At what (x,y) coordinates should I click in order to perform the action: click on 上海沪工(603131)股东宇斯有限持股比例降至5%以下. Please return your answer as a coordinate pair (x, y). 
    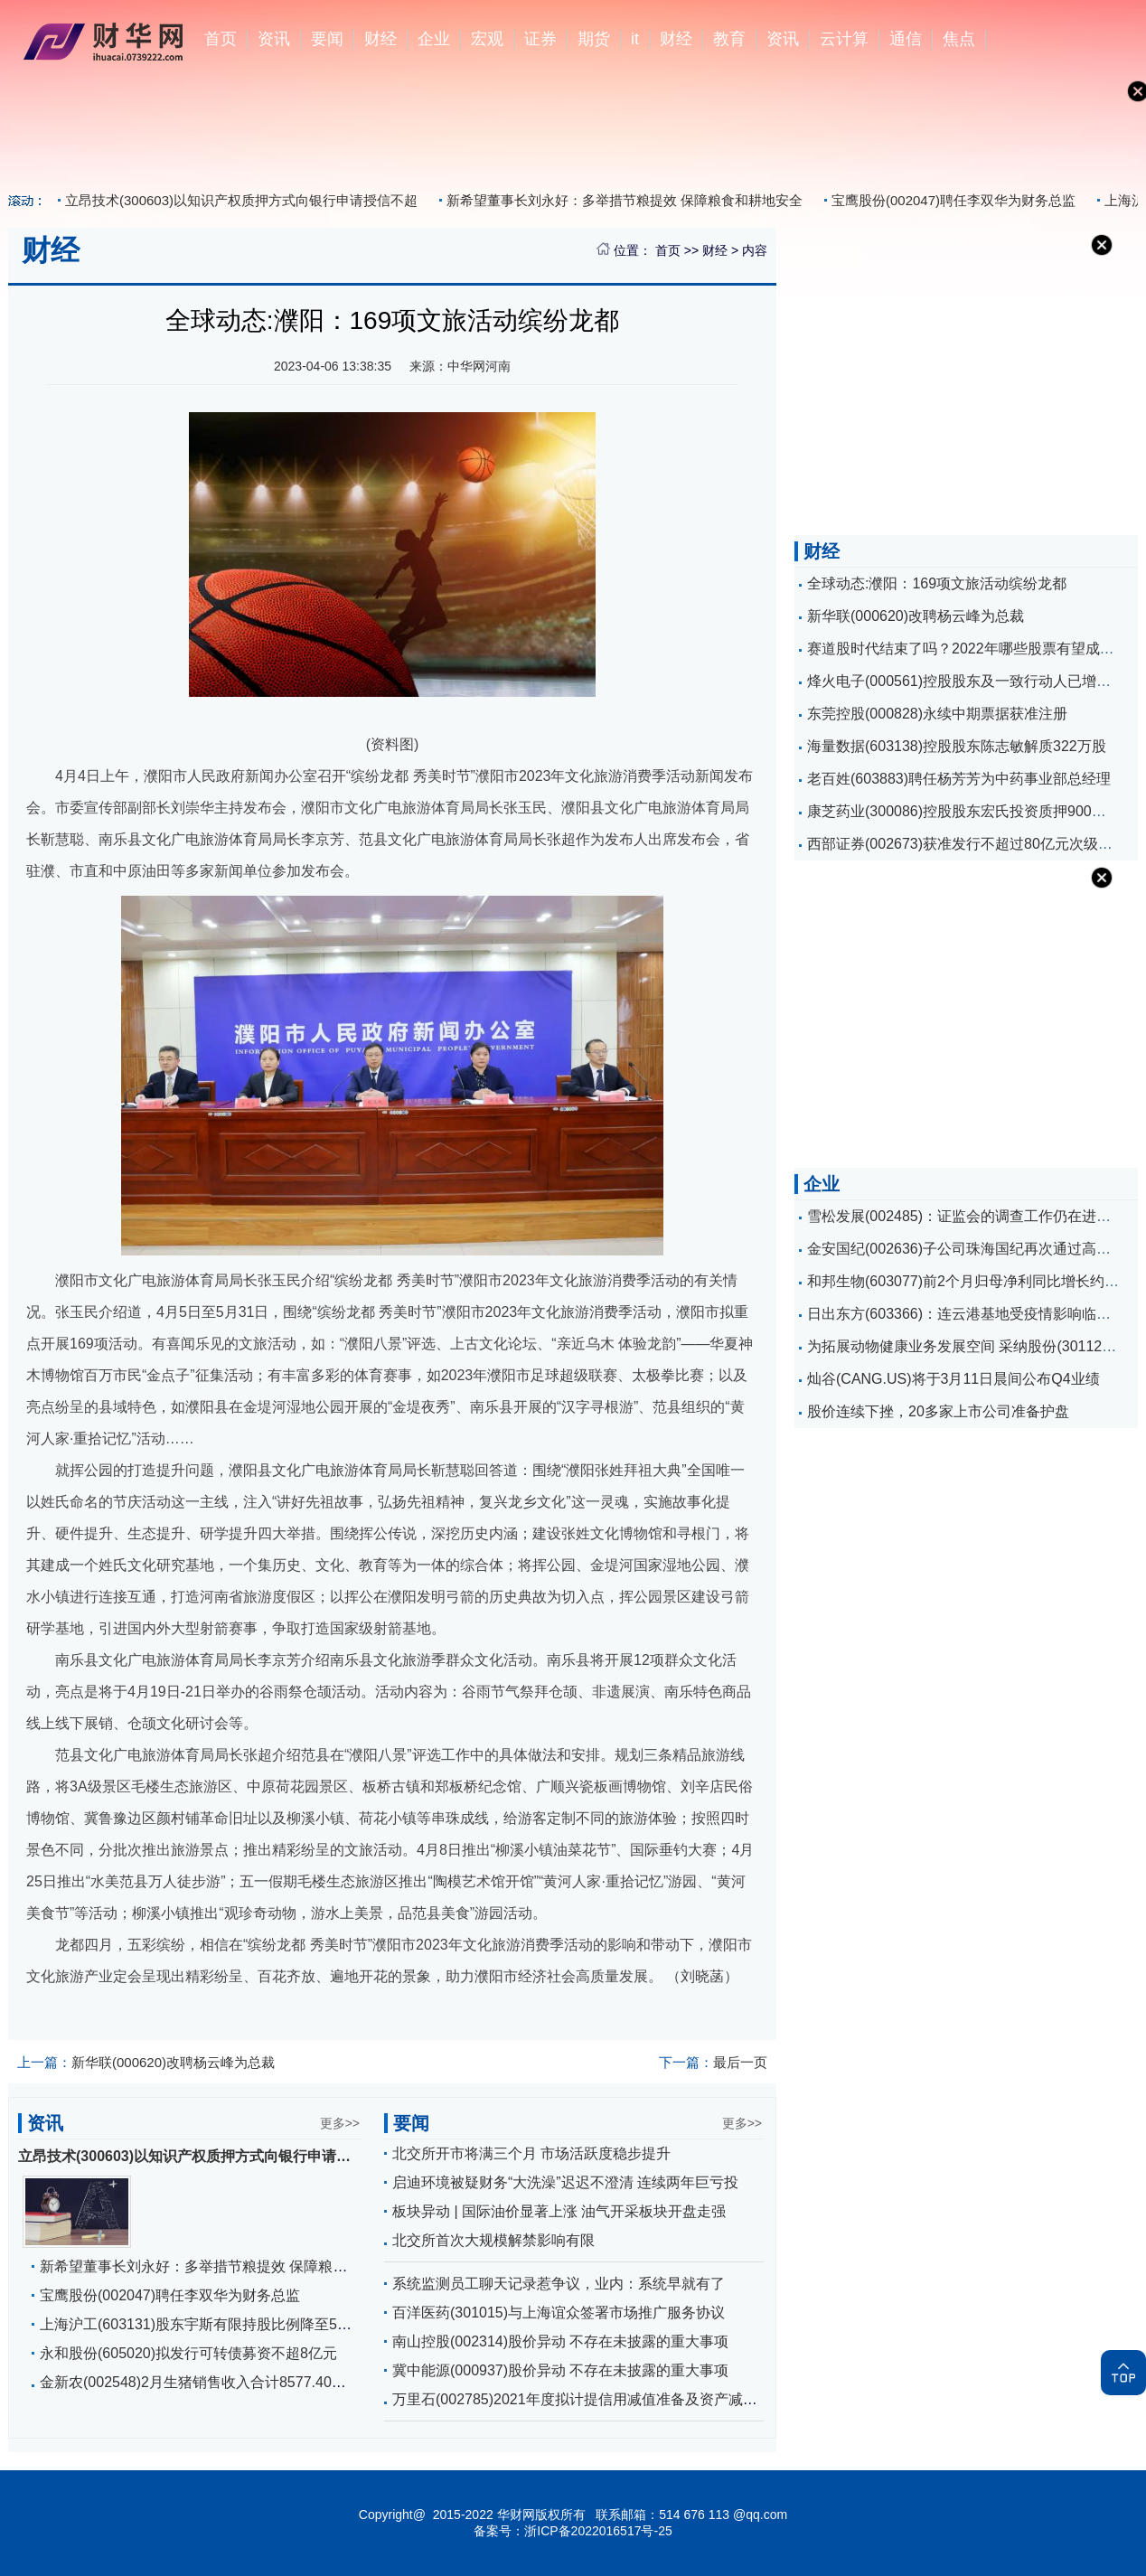
    Looking at the image, I should click on (209, 2324).